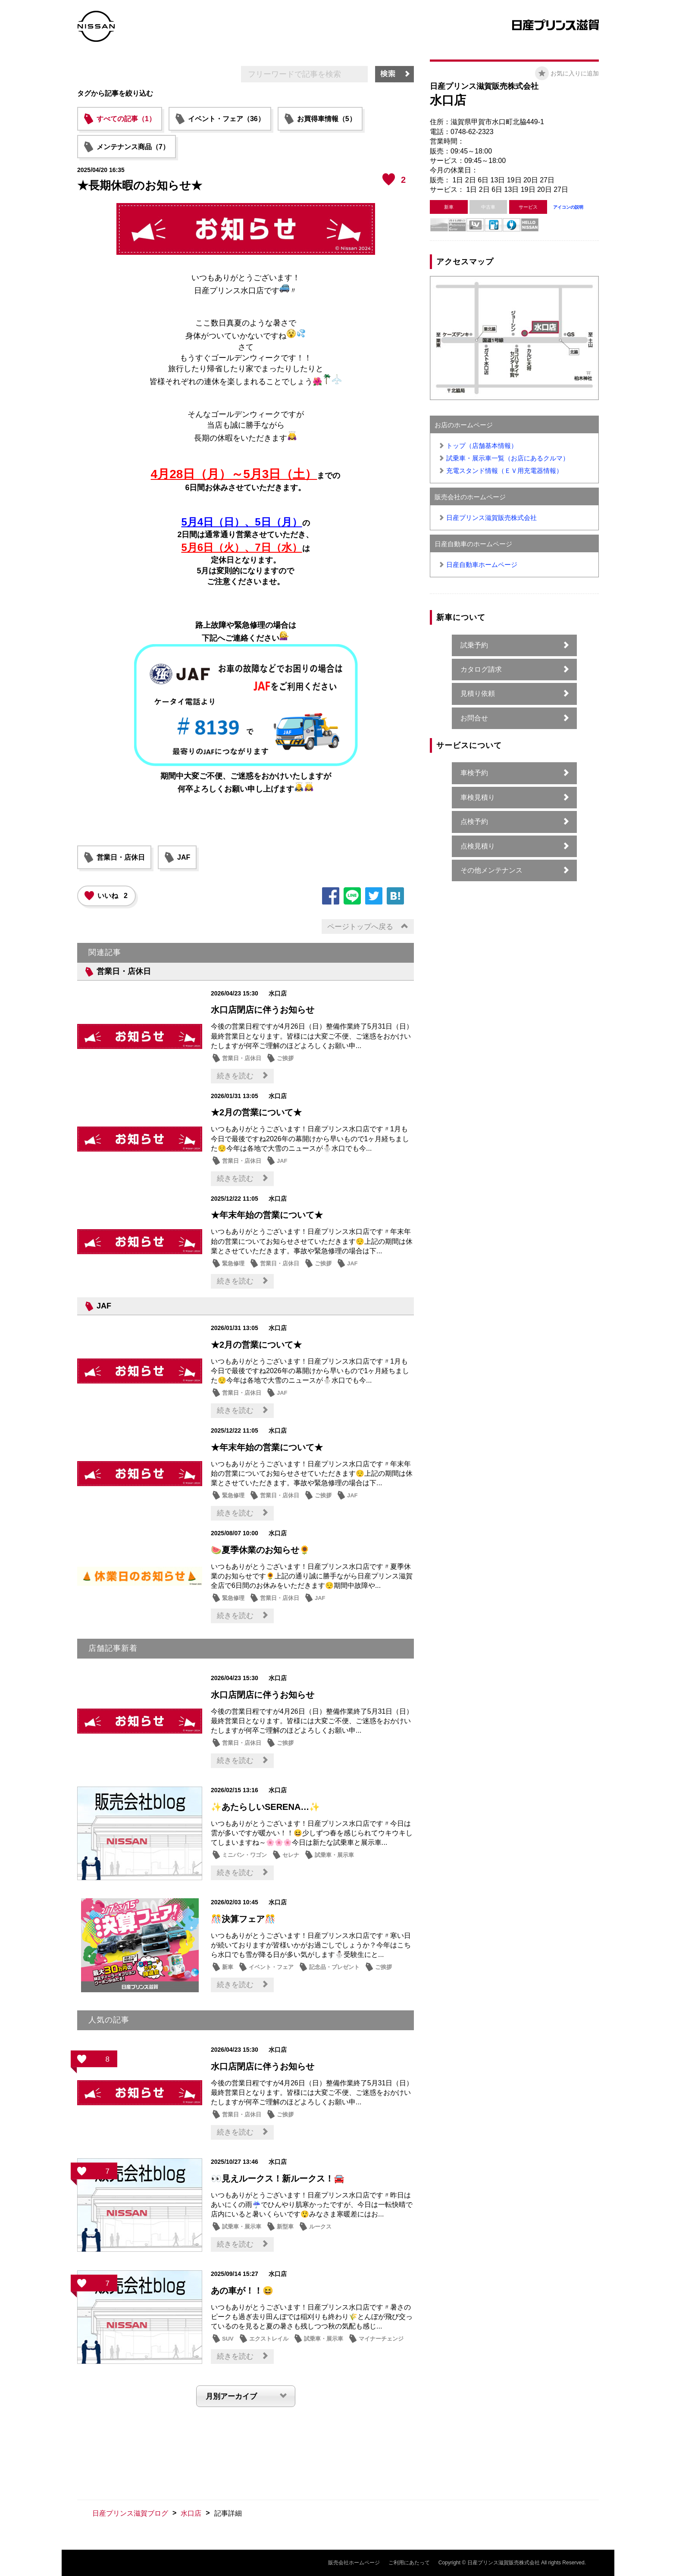 The height and width of the screenshot is (2576, 676). What do you see at coordinates (504, 470) in the screenshot?
I see `充電スタンド情報（ＥＶ用充電器情報）` at bounding box center [504, 470].